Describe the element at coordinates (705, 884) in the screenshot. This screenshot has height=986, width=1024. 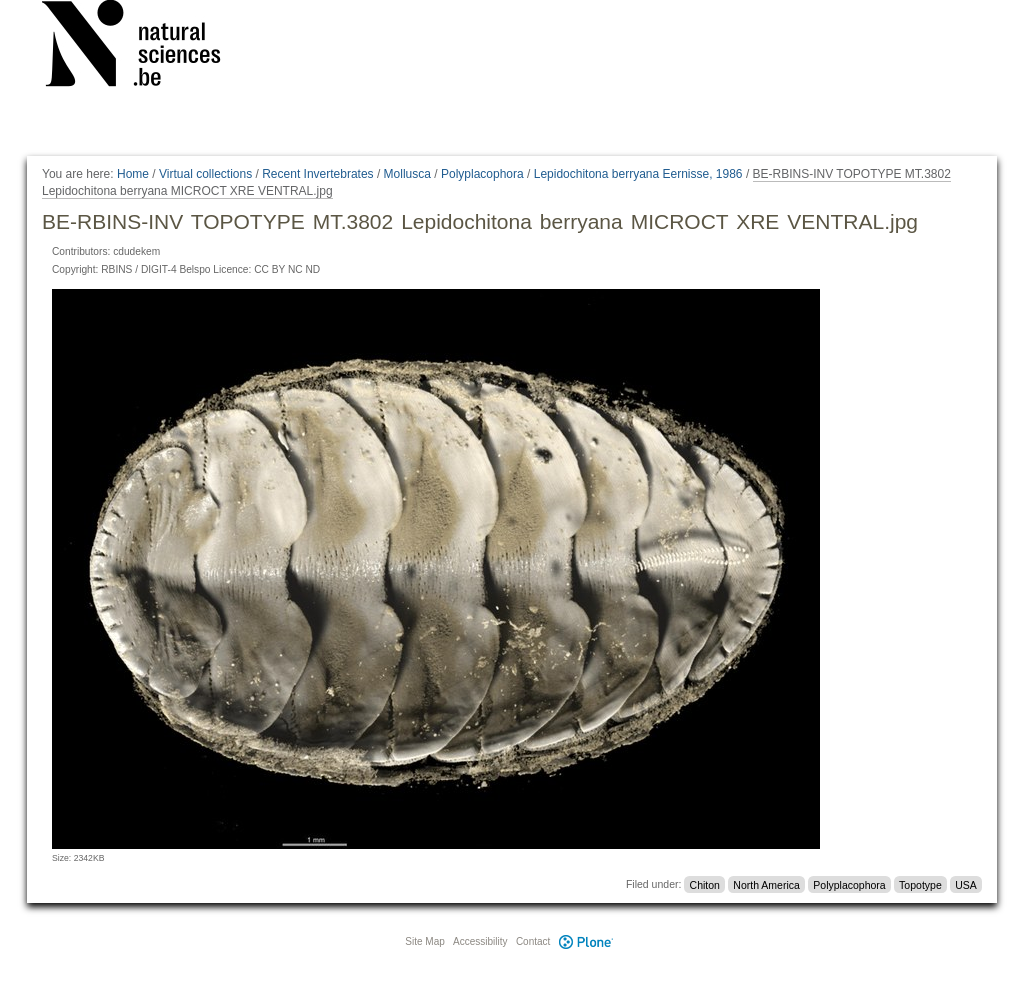
I see `Chiton` at that location.